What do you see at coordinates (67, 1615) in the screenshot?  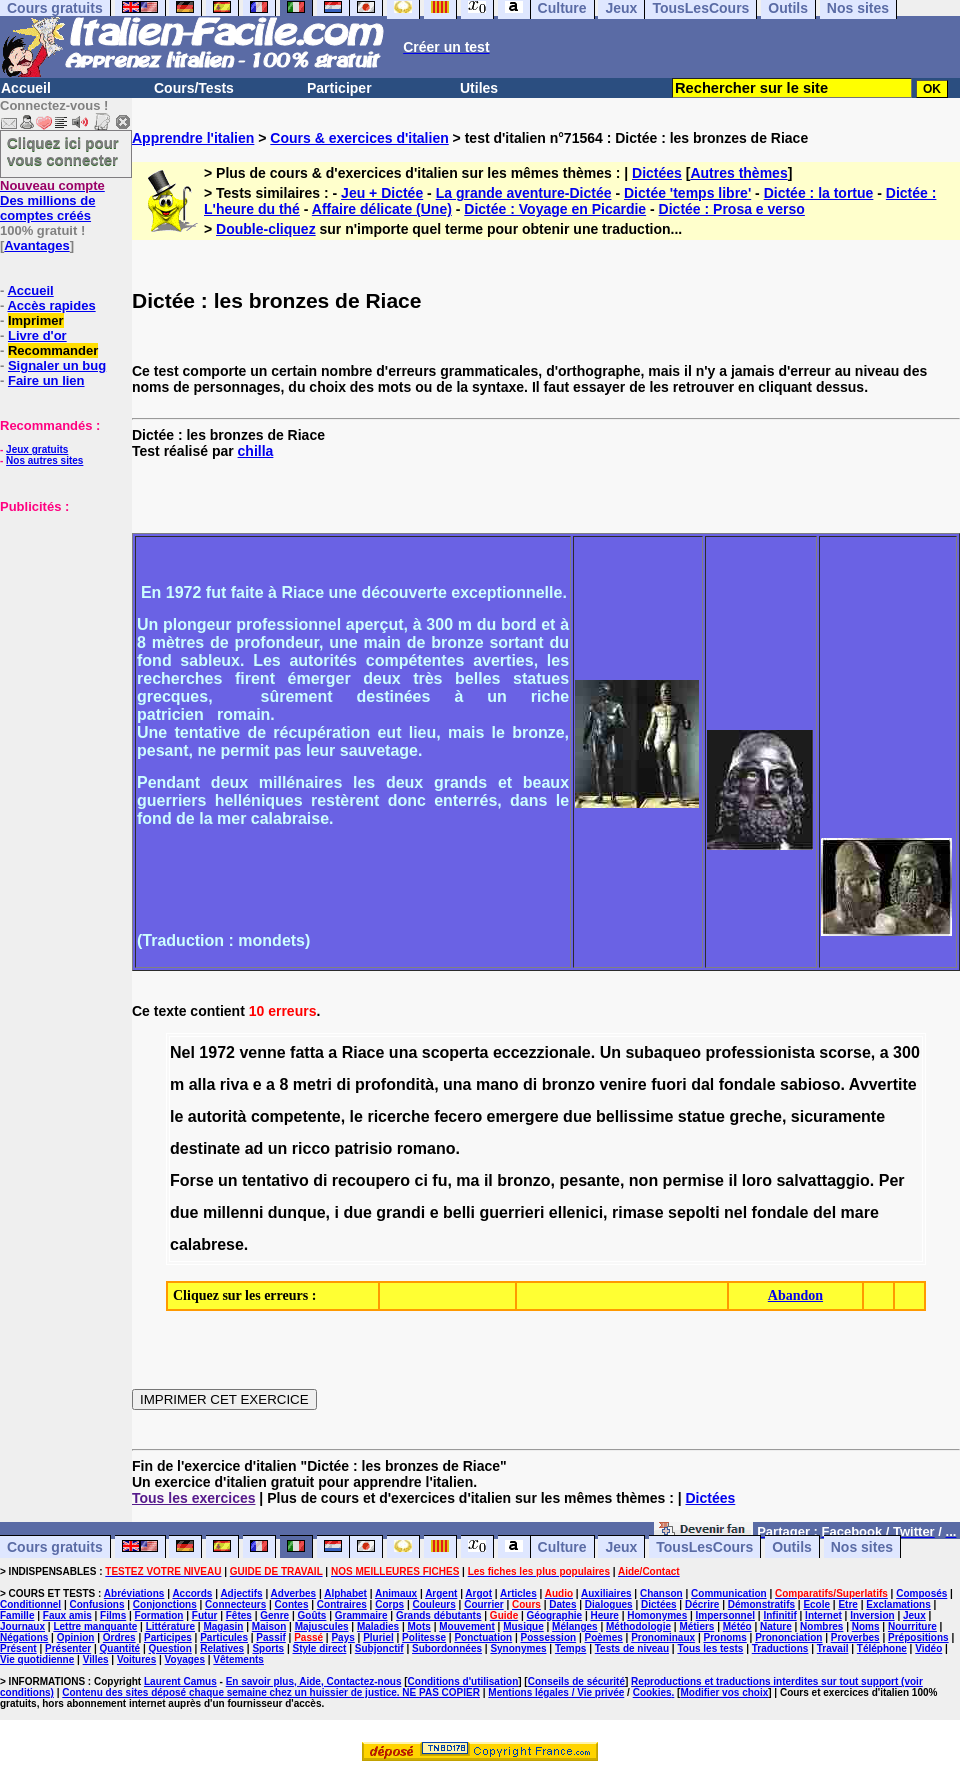 I see `Faux amis` at bounding box center [67, 1615].